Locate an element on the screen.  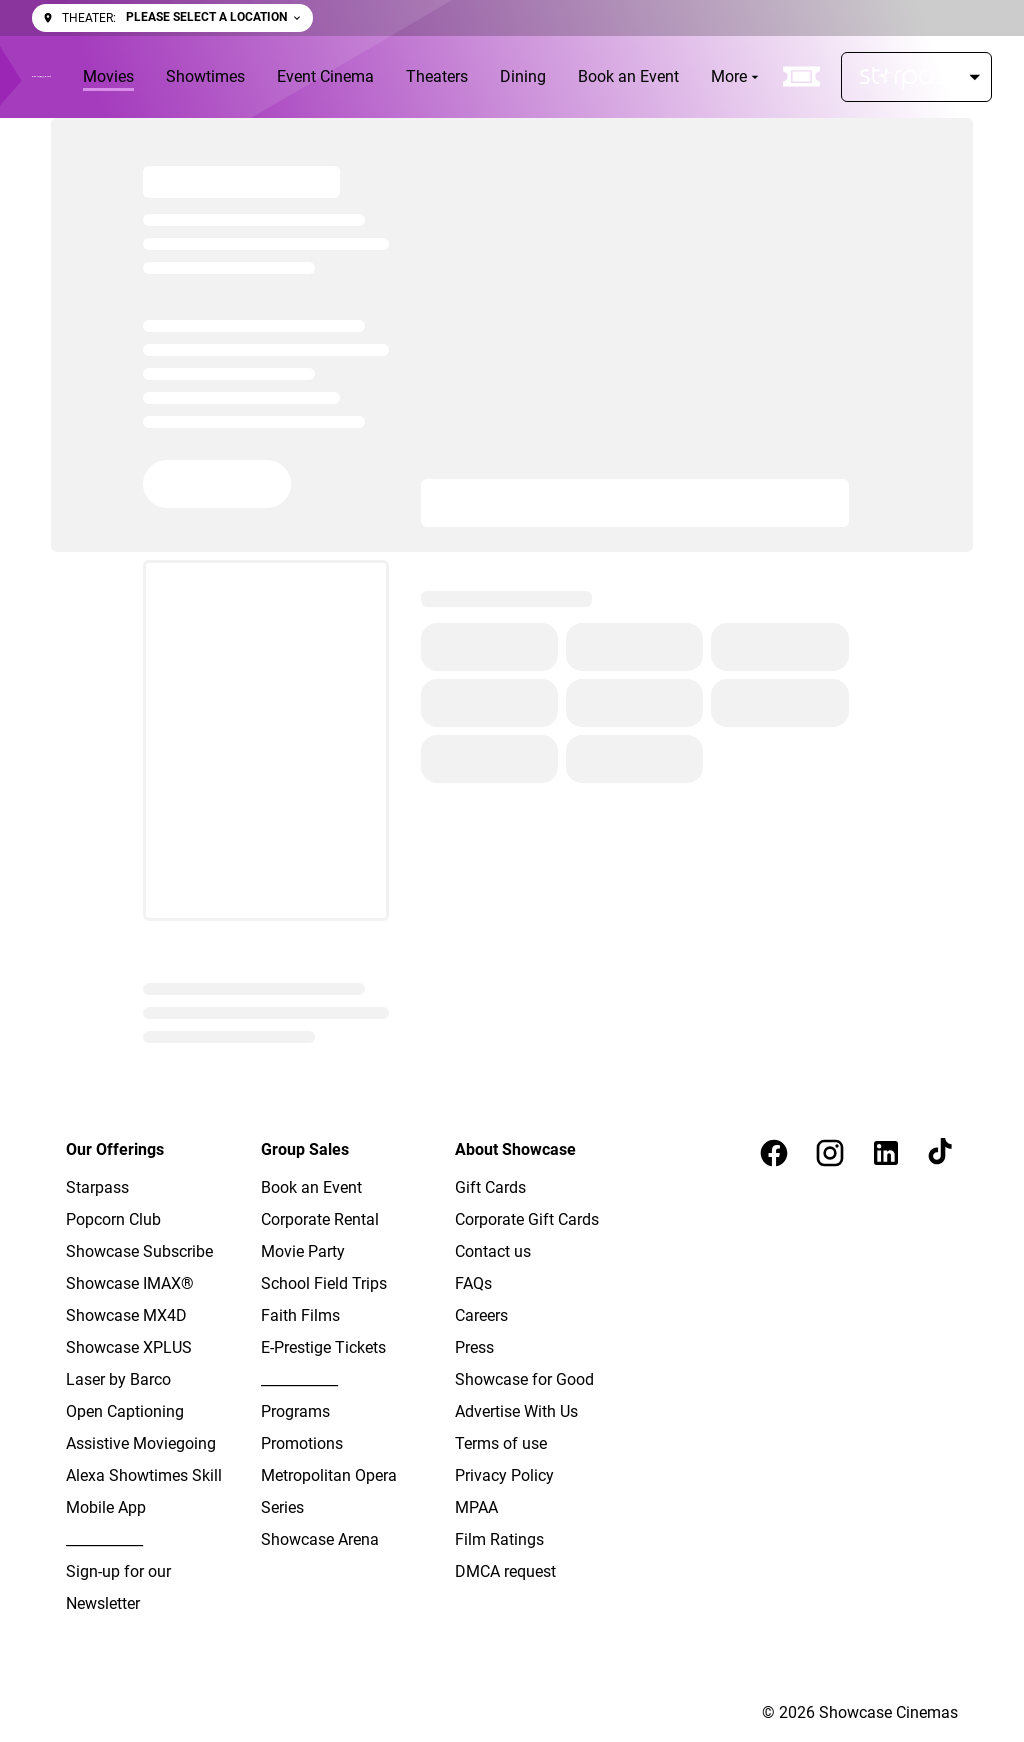
Programs is located at coordinates (295, 1411).